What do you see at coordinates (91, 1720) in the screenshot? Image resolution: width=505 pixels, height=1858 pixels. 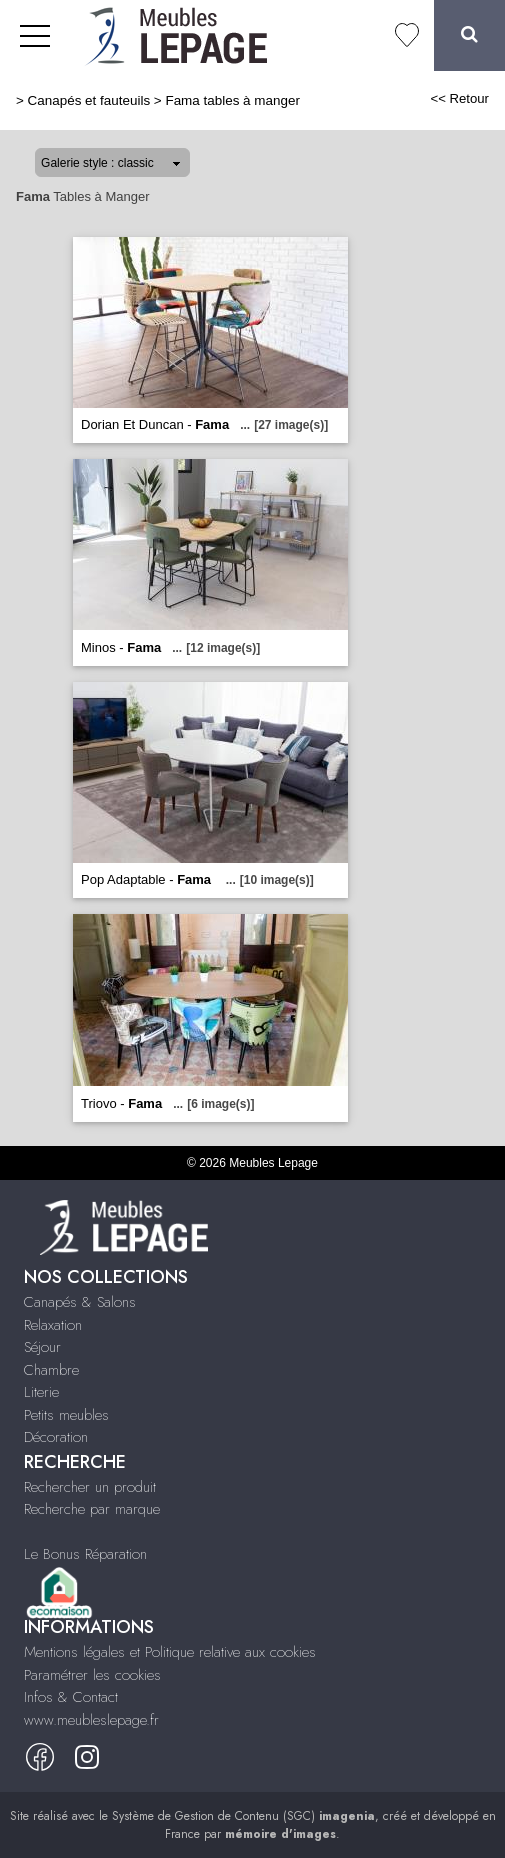 I see `www.meubleslepage.fr` at bounding box center [91, 1720].